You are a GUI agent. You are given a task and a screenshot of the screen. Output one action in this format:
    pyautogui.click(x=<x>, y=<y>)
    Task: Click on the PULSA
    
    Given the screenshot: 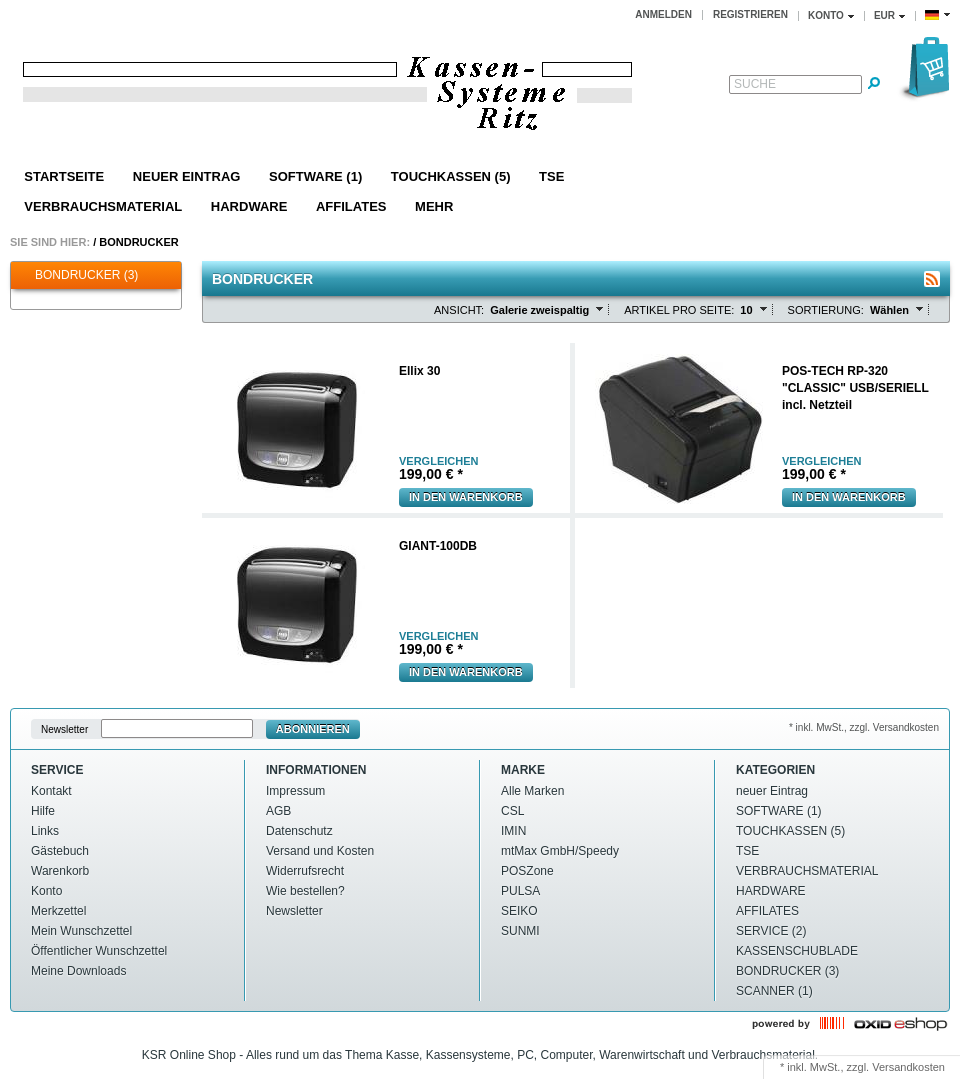 What is the action you would take?
    pyautogui.click(x=520, y=891)
    